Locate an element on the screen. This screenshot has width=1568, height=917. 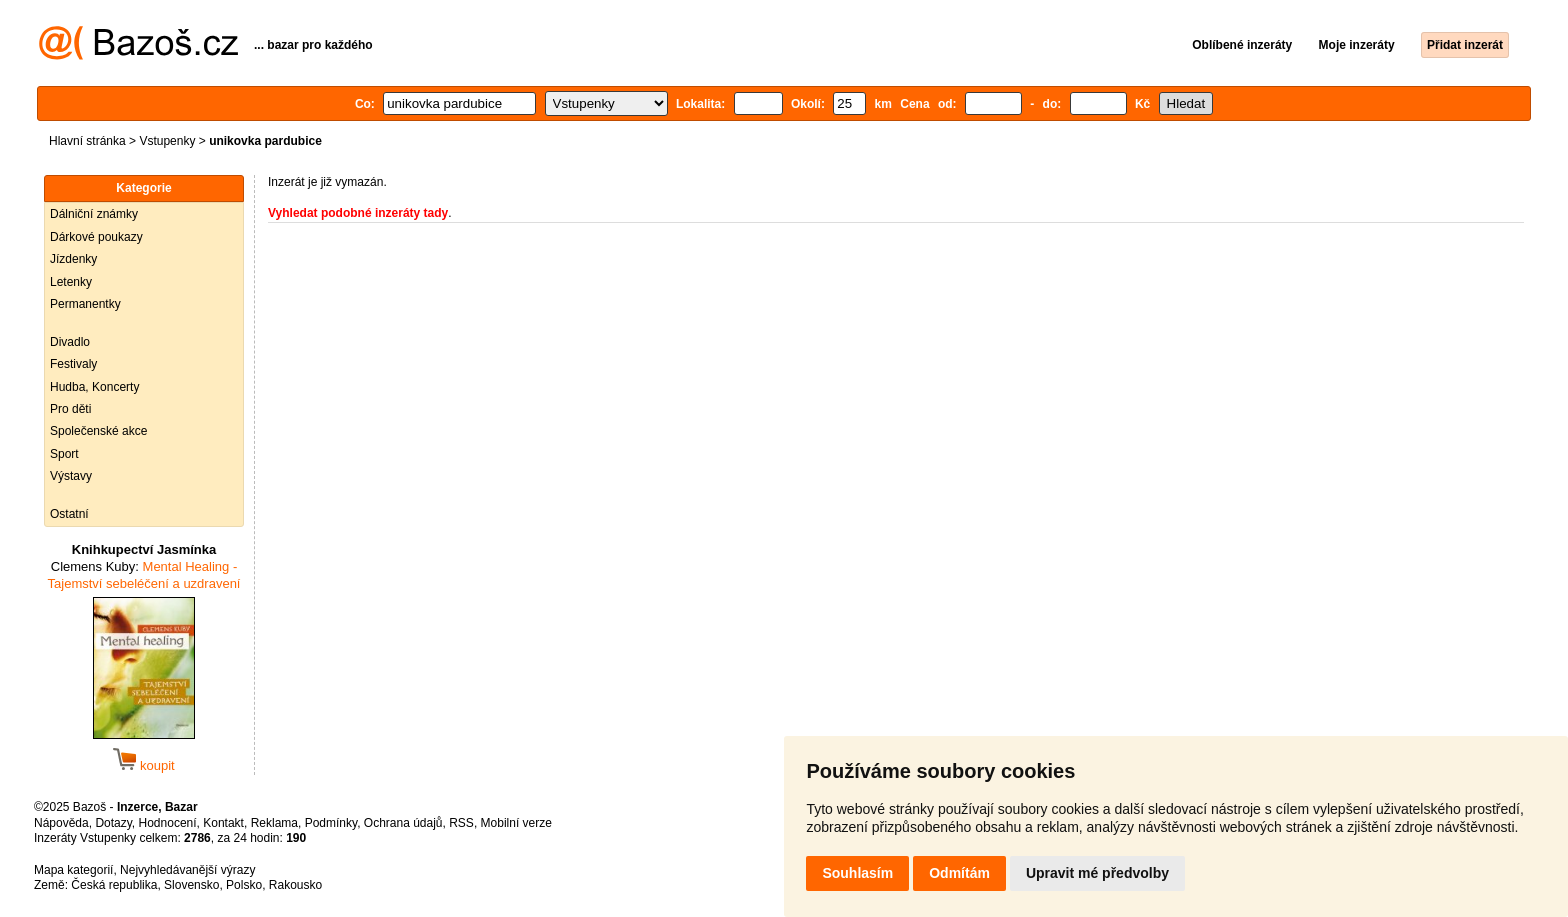
Hlavní stránka is located at coordinates (87, 141).